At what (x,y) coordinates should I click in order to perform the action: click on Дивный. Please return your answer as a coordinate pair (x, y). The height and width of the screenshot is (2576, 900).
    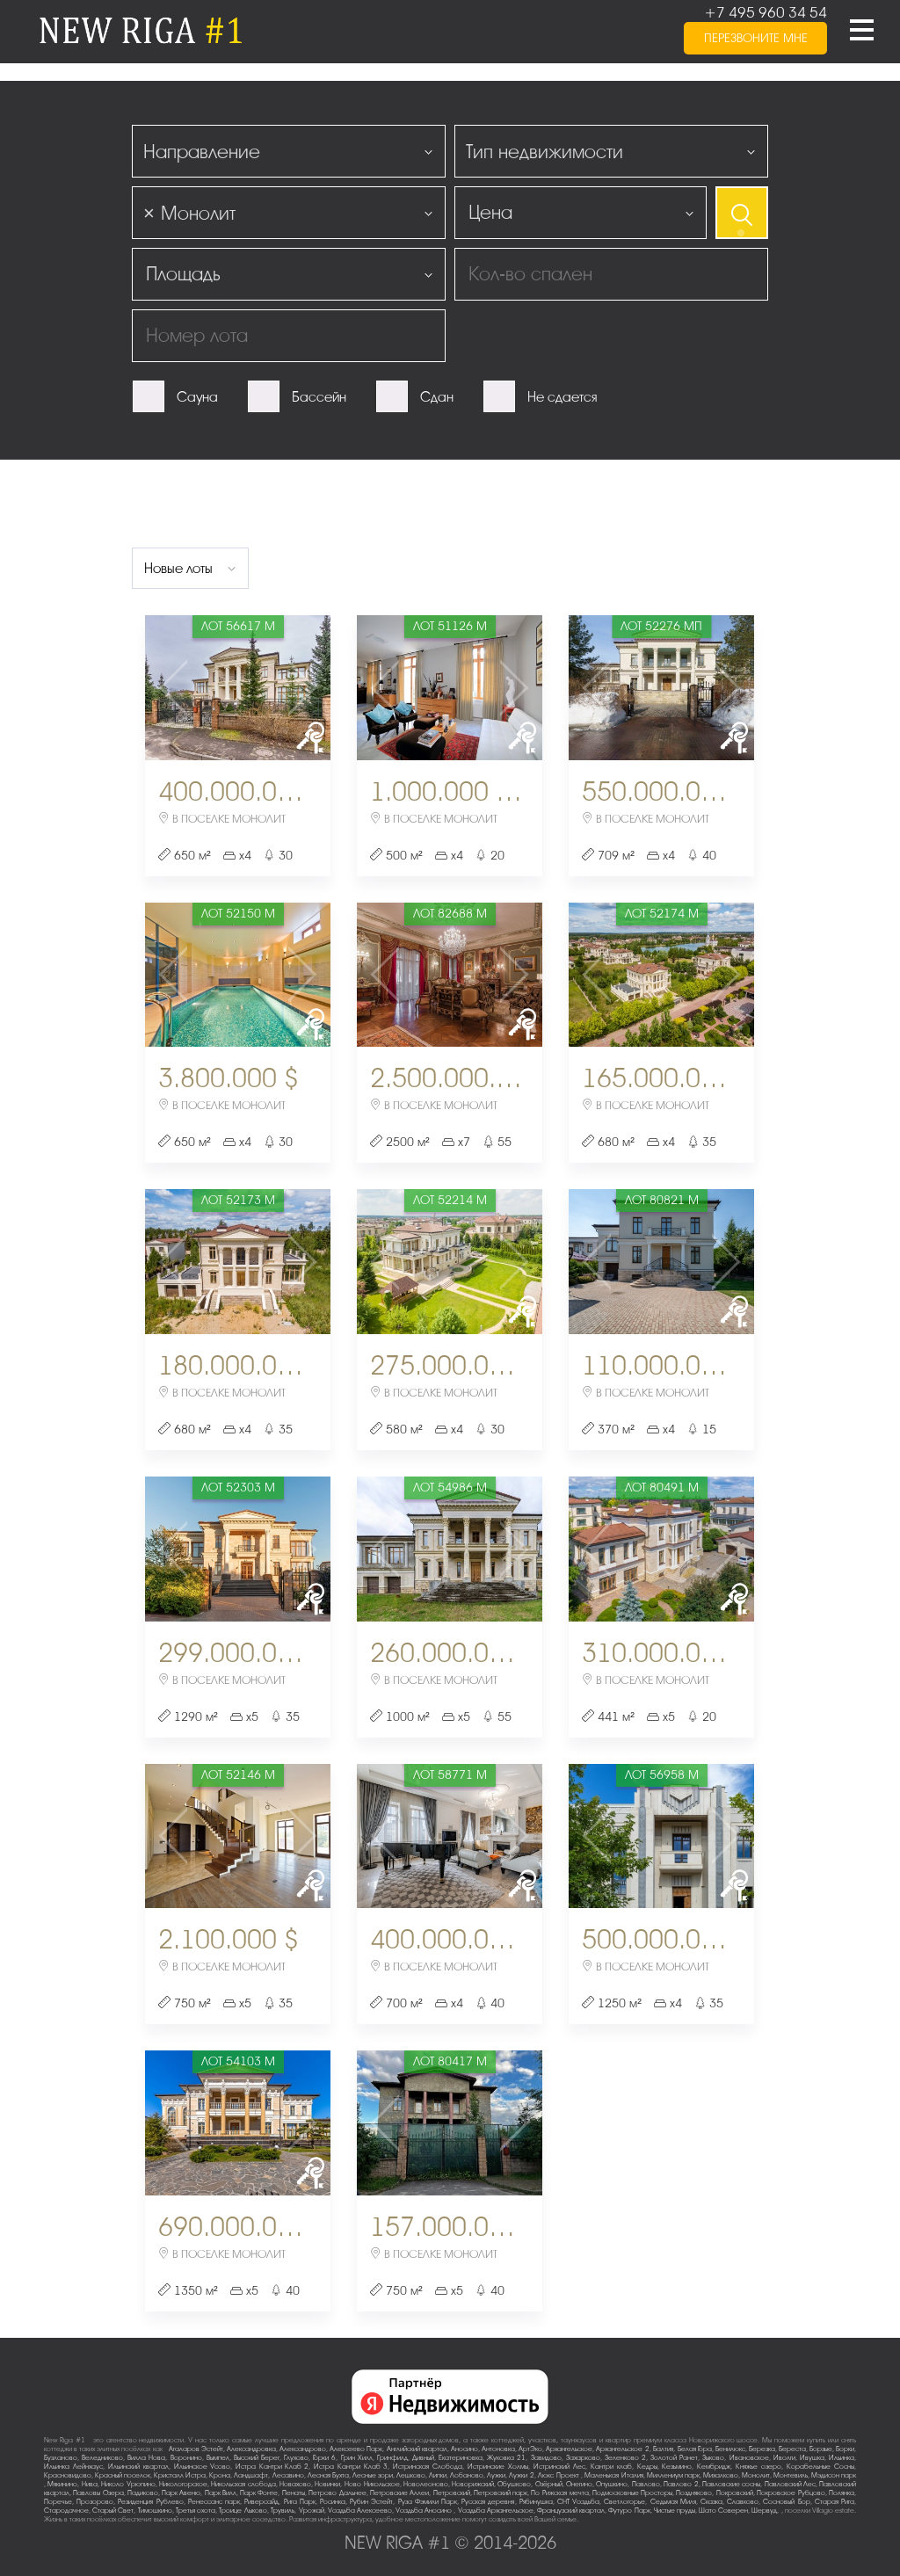
    Looking at the image, I should click on (423, 2458).